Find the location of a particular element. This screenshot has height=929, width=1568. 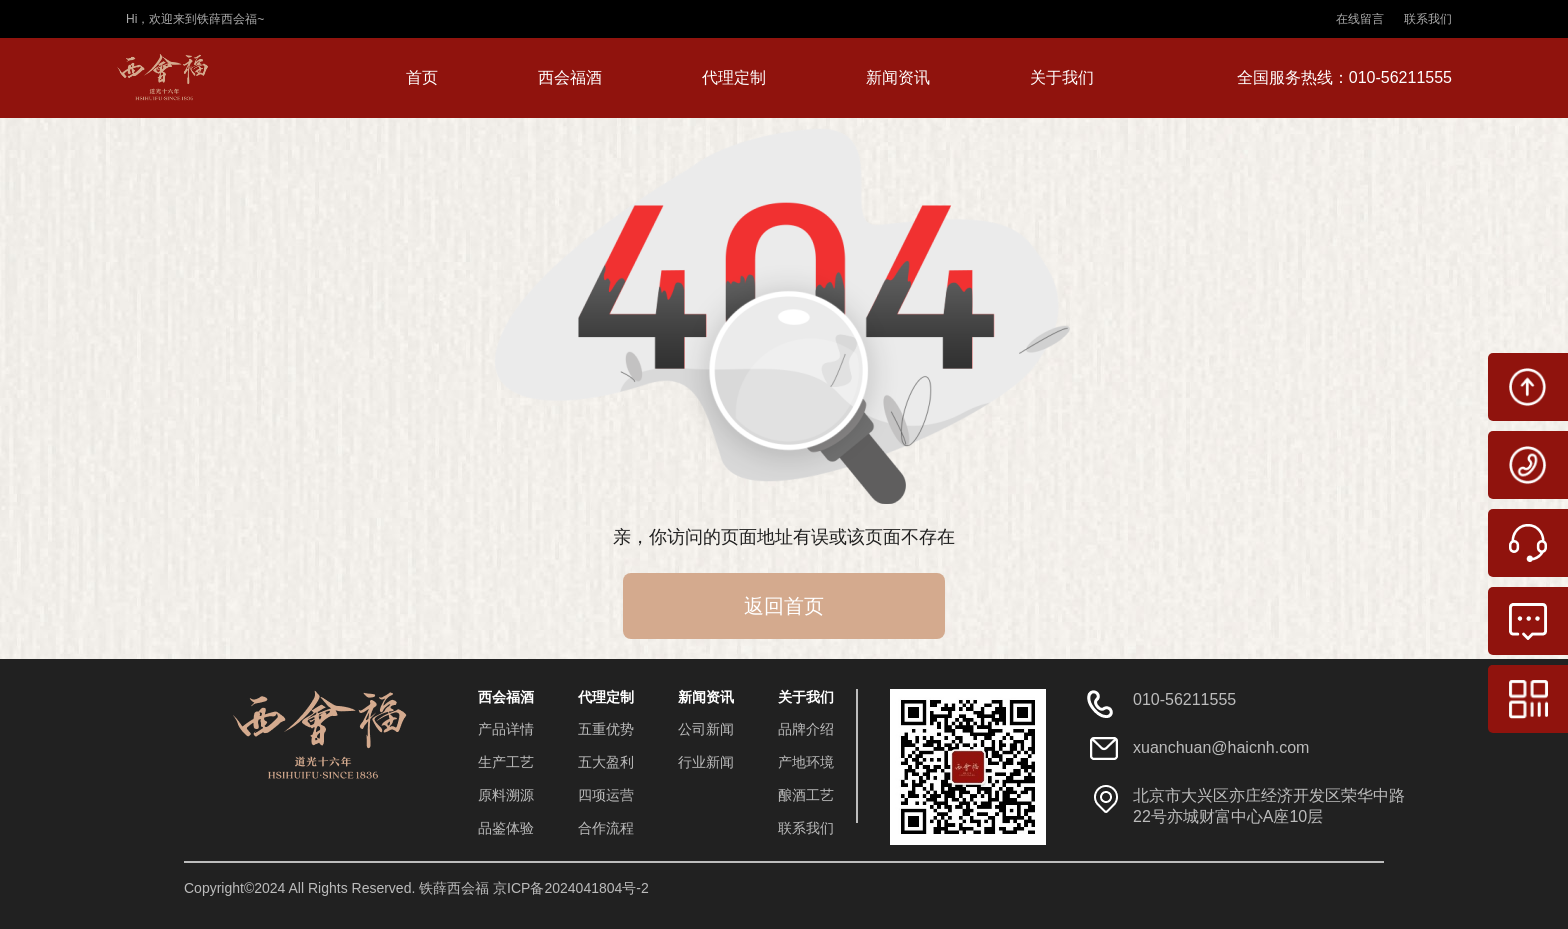

联系我们 is located at coordinates (1428, 19).